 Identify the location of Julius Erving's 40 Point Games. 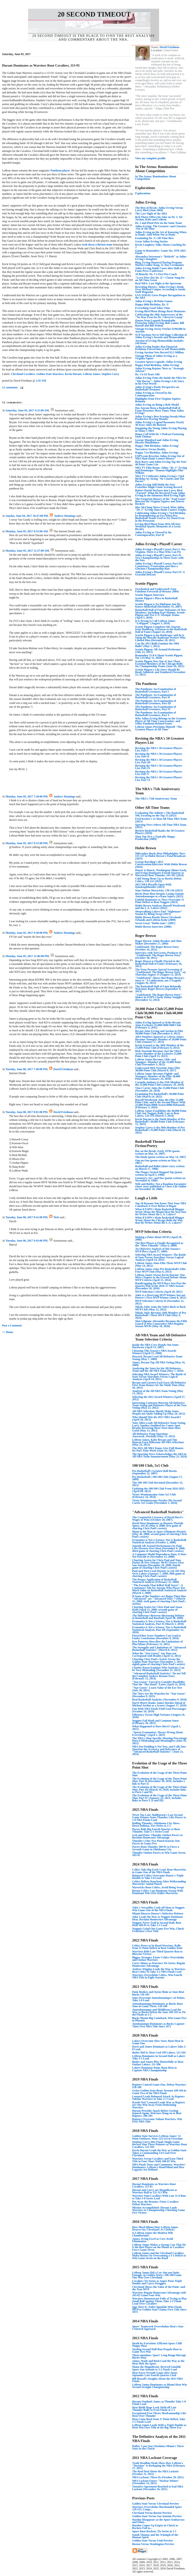
(154, 301).